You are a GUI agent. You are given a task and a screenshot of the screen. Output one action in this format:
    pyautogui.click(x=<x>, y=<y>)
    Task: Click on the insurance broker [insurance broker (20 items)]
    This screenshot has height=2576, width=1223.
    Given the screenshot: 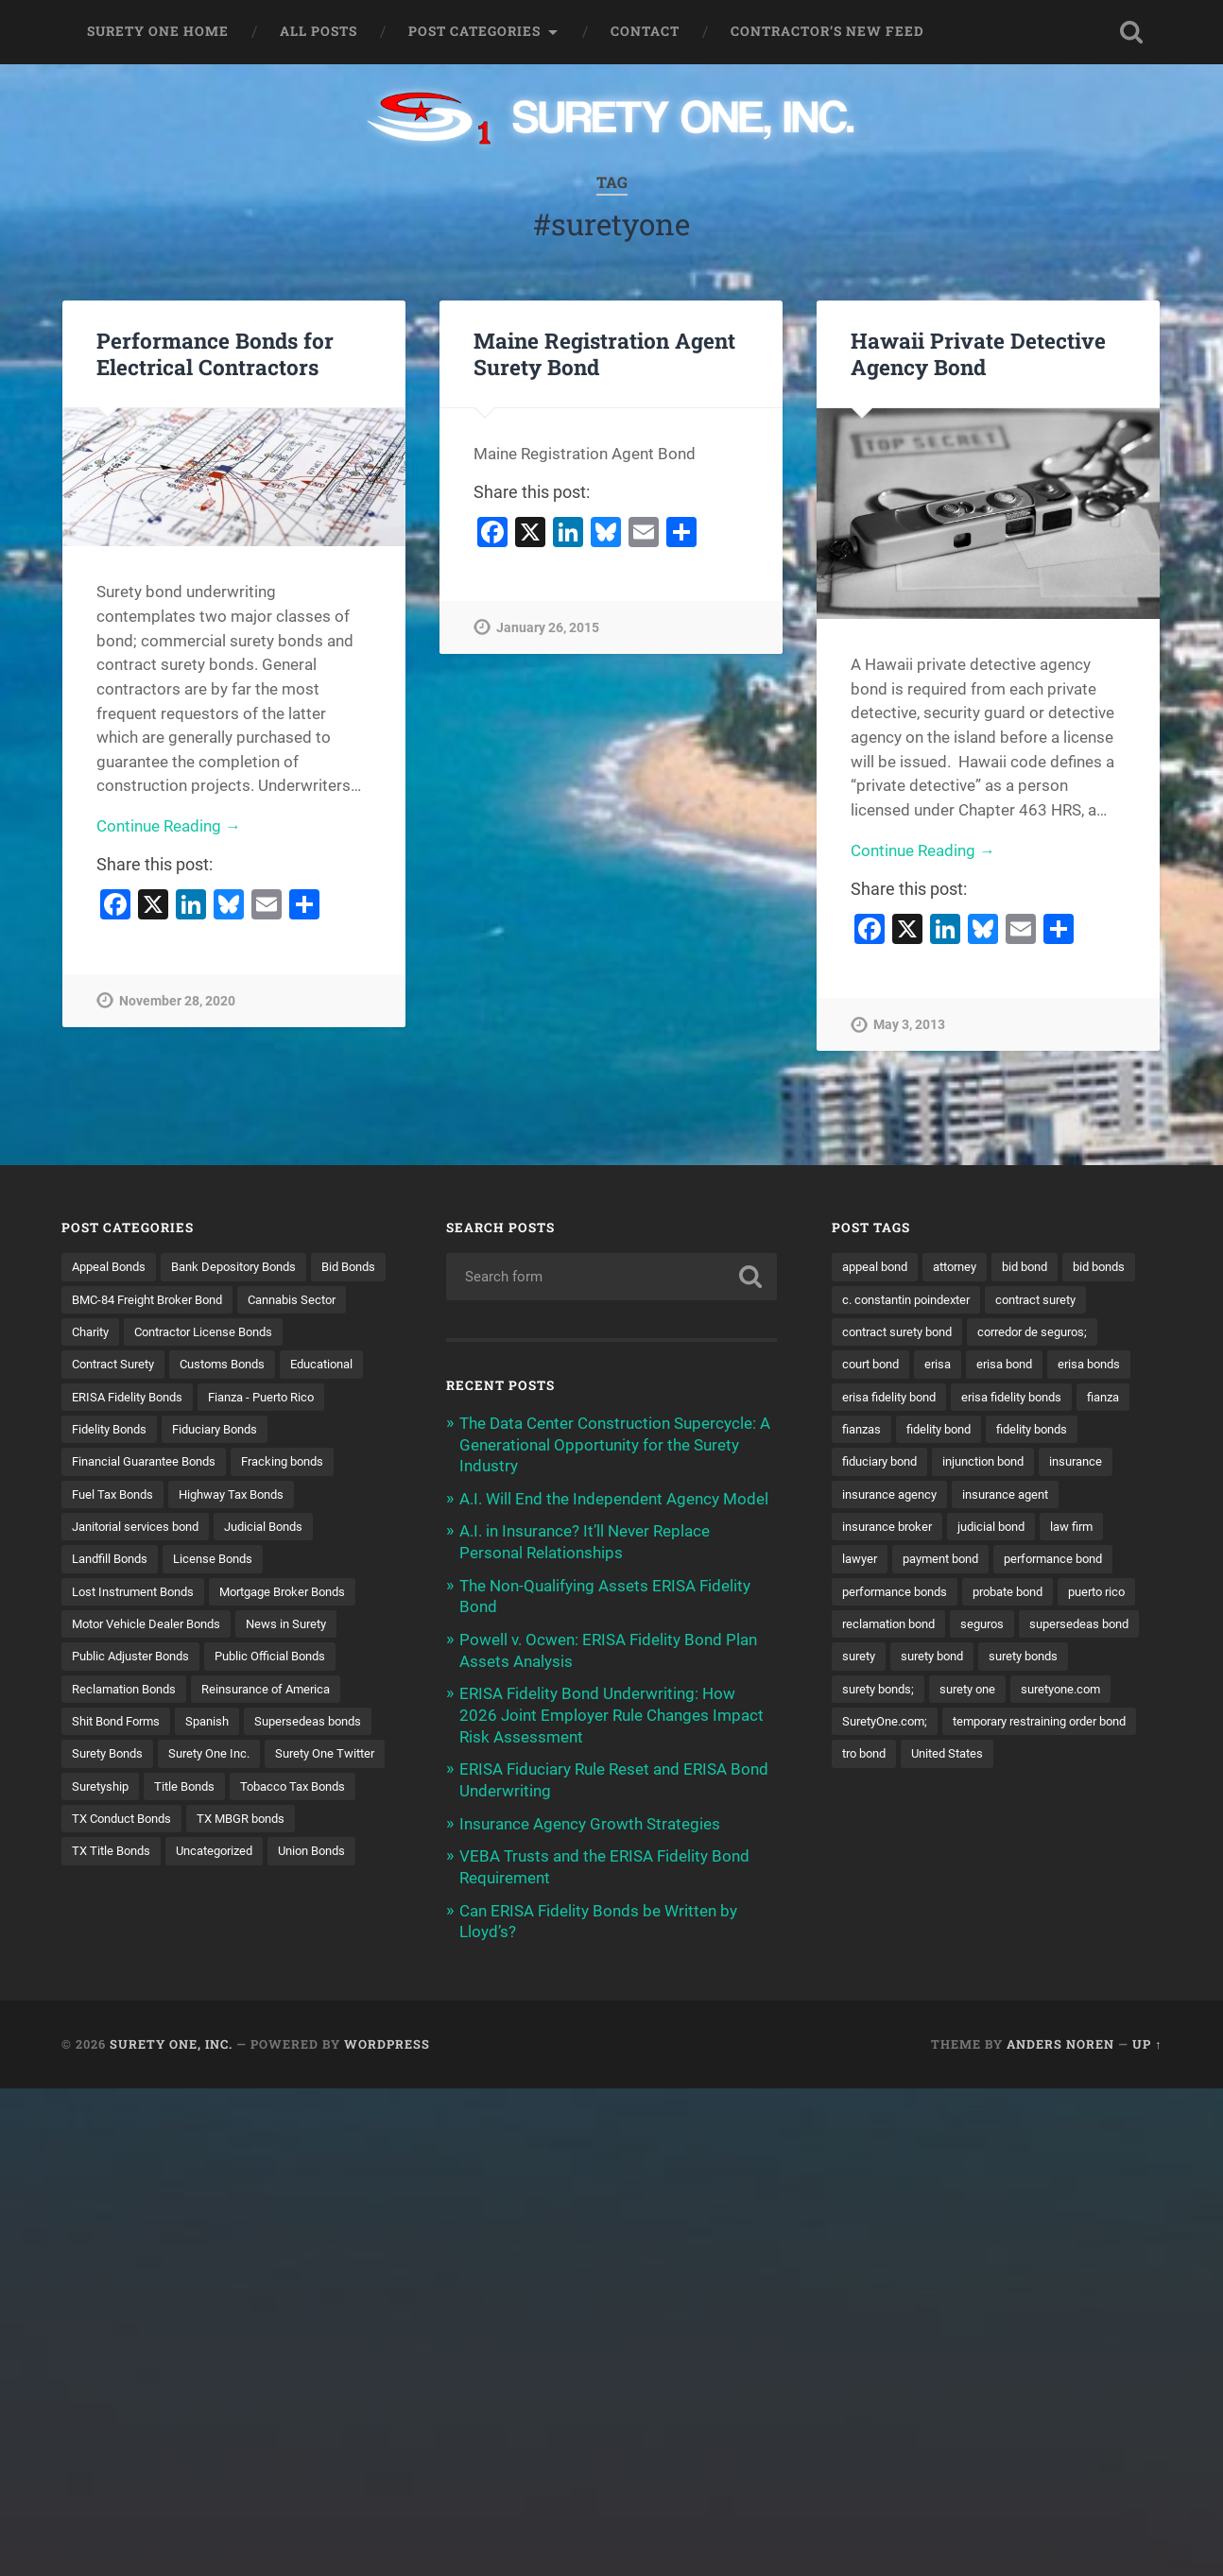 What is the action you would take?
    pyautogui.click(x=1011, y=1529)
    